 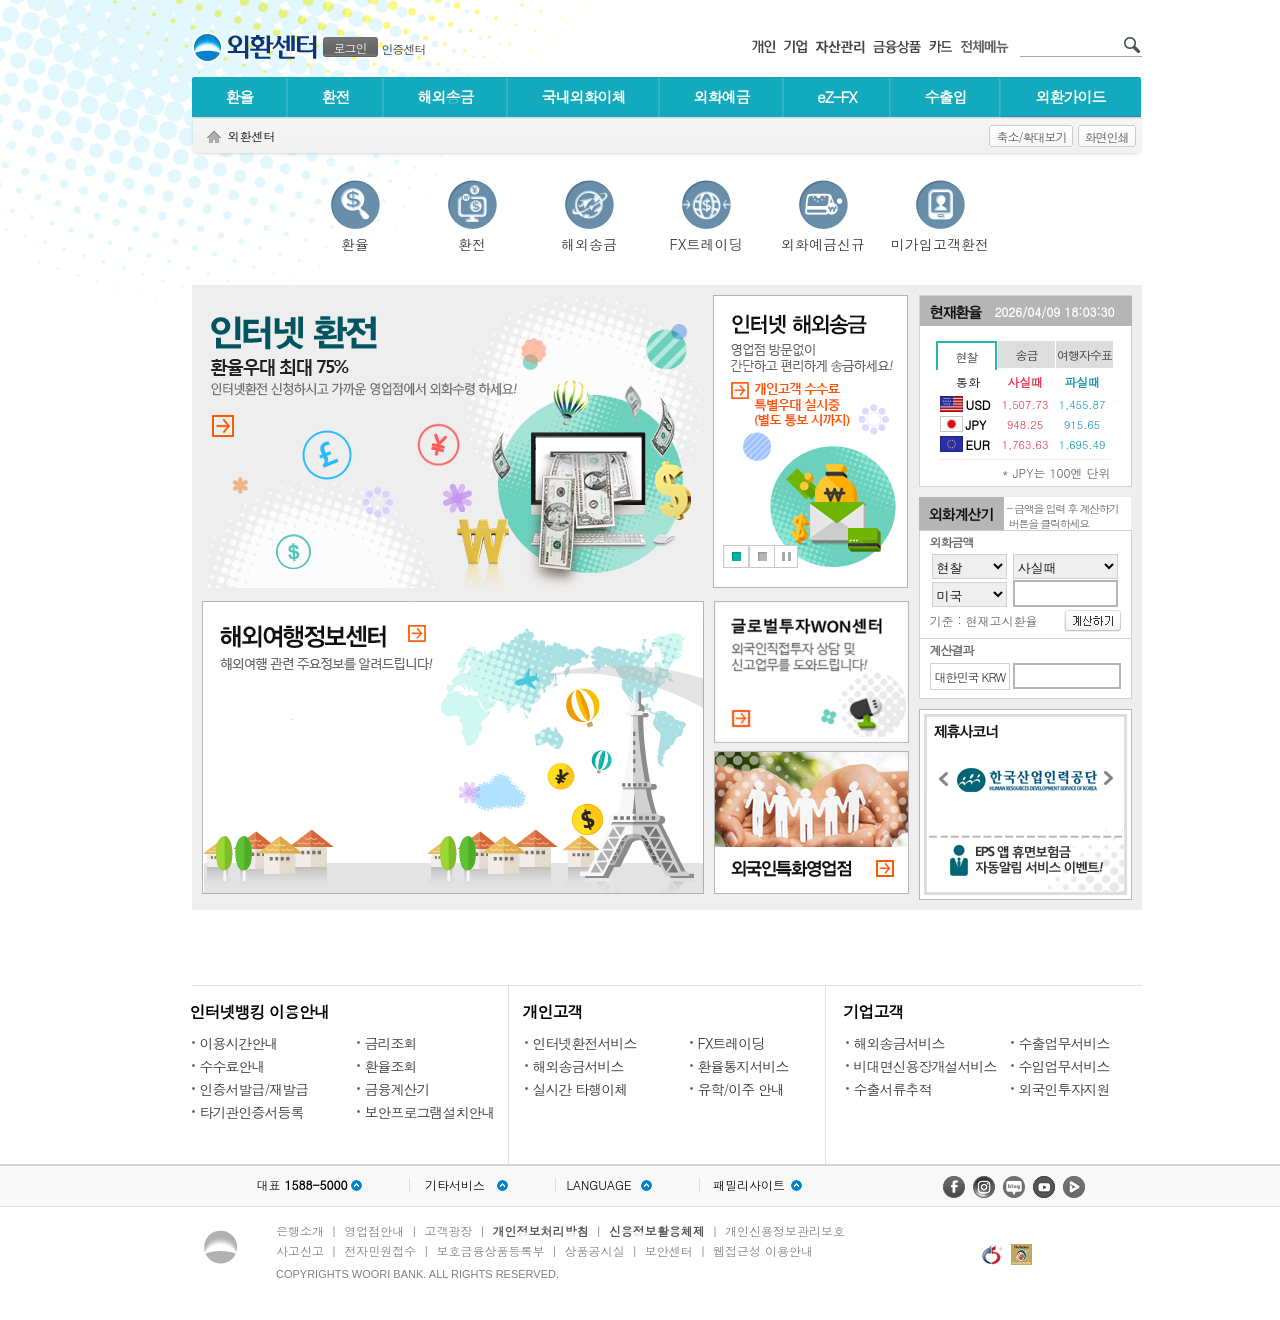 I want to click on 수입업무서비스, so click(x=1064, y=1066).